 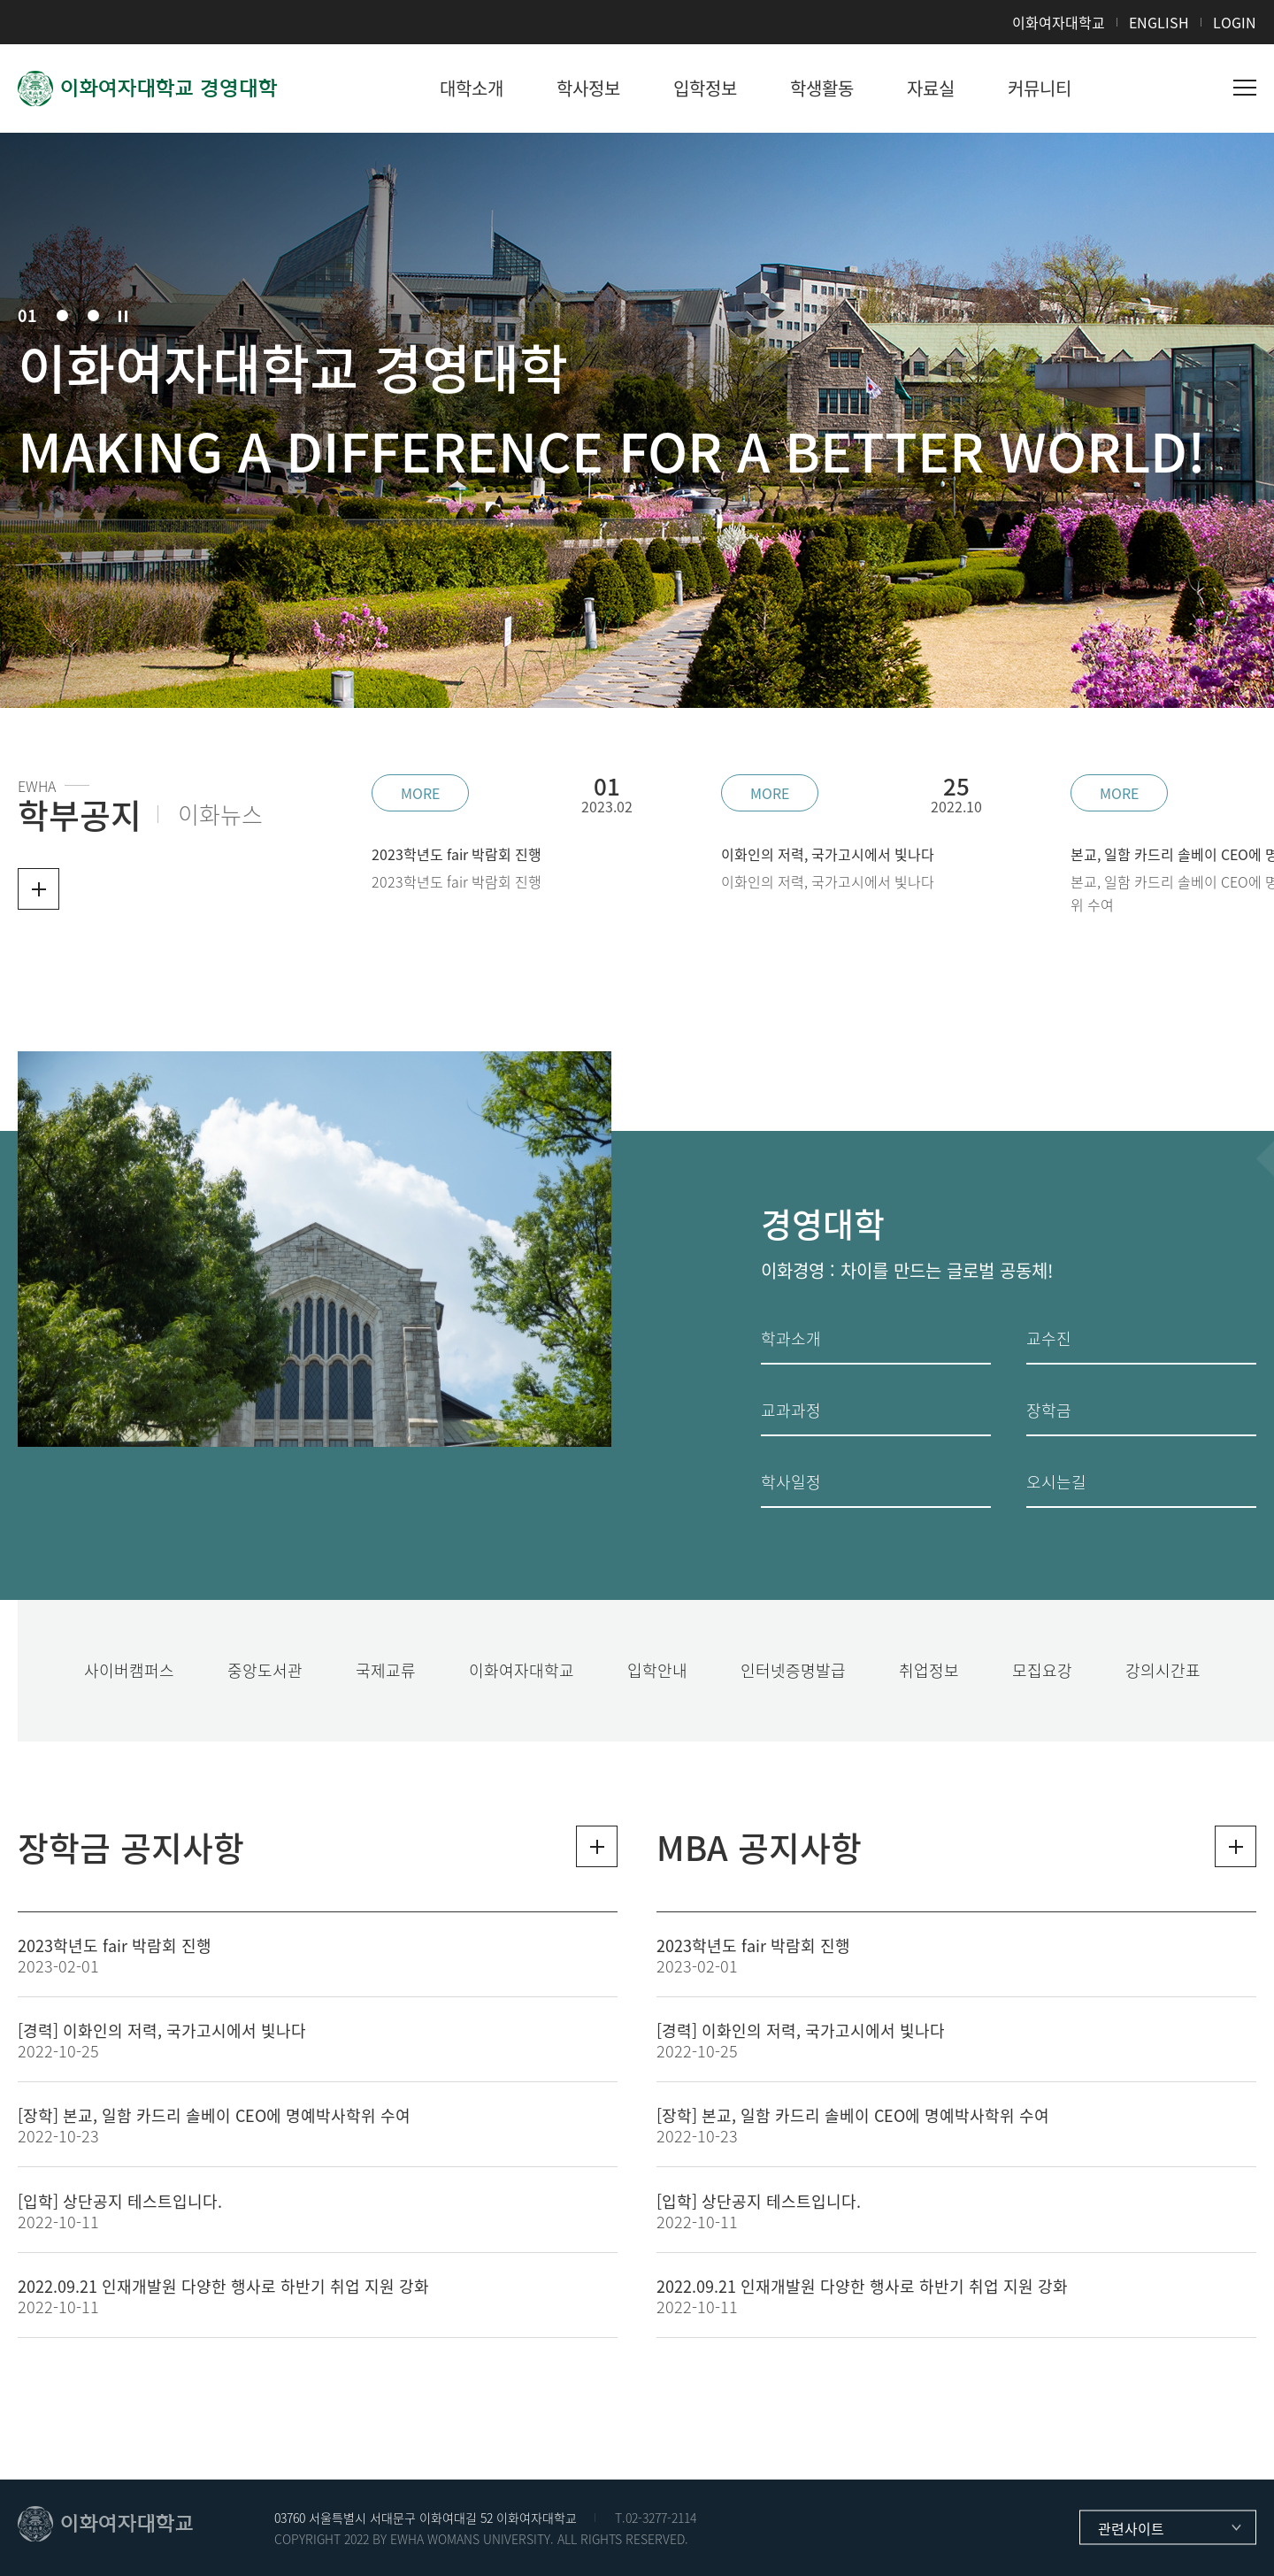 What do you see at coordinates (1163, 1670) in the screenshot?
I see `강의시간표` at bounding box center [1163, 1670].